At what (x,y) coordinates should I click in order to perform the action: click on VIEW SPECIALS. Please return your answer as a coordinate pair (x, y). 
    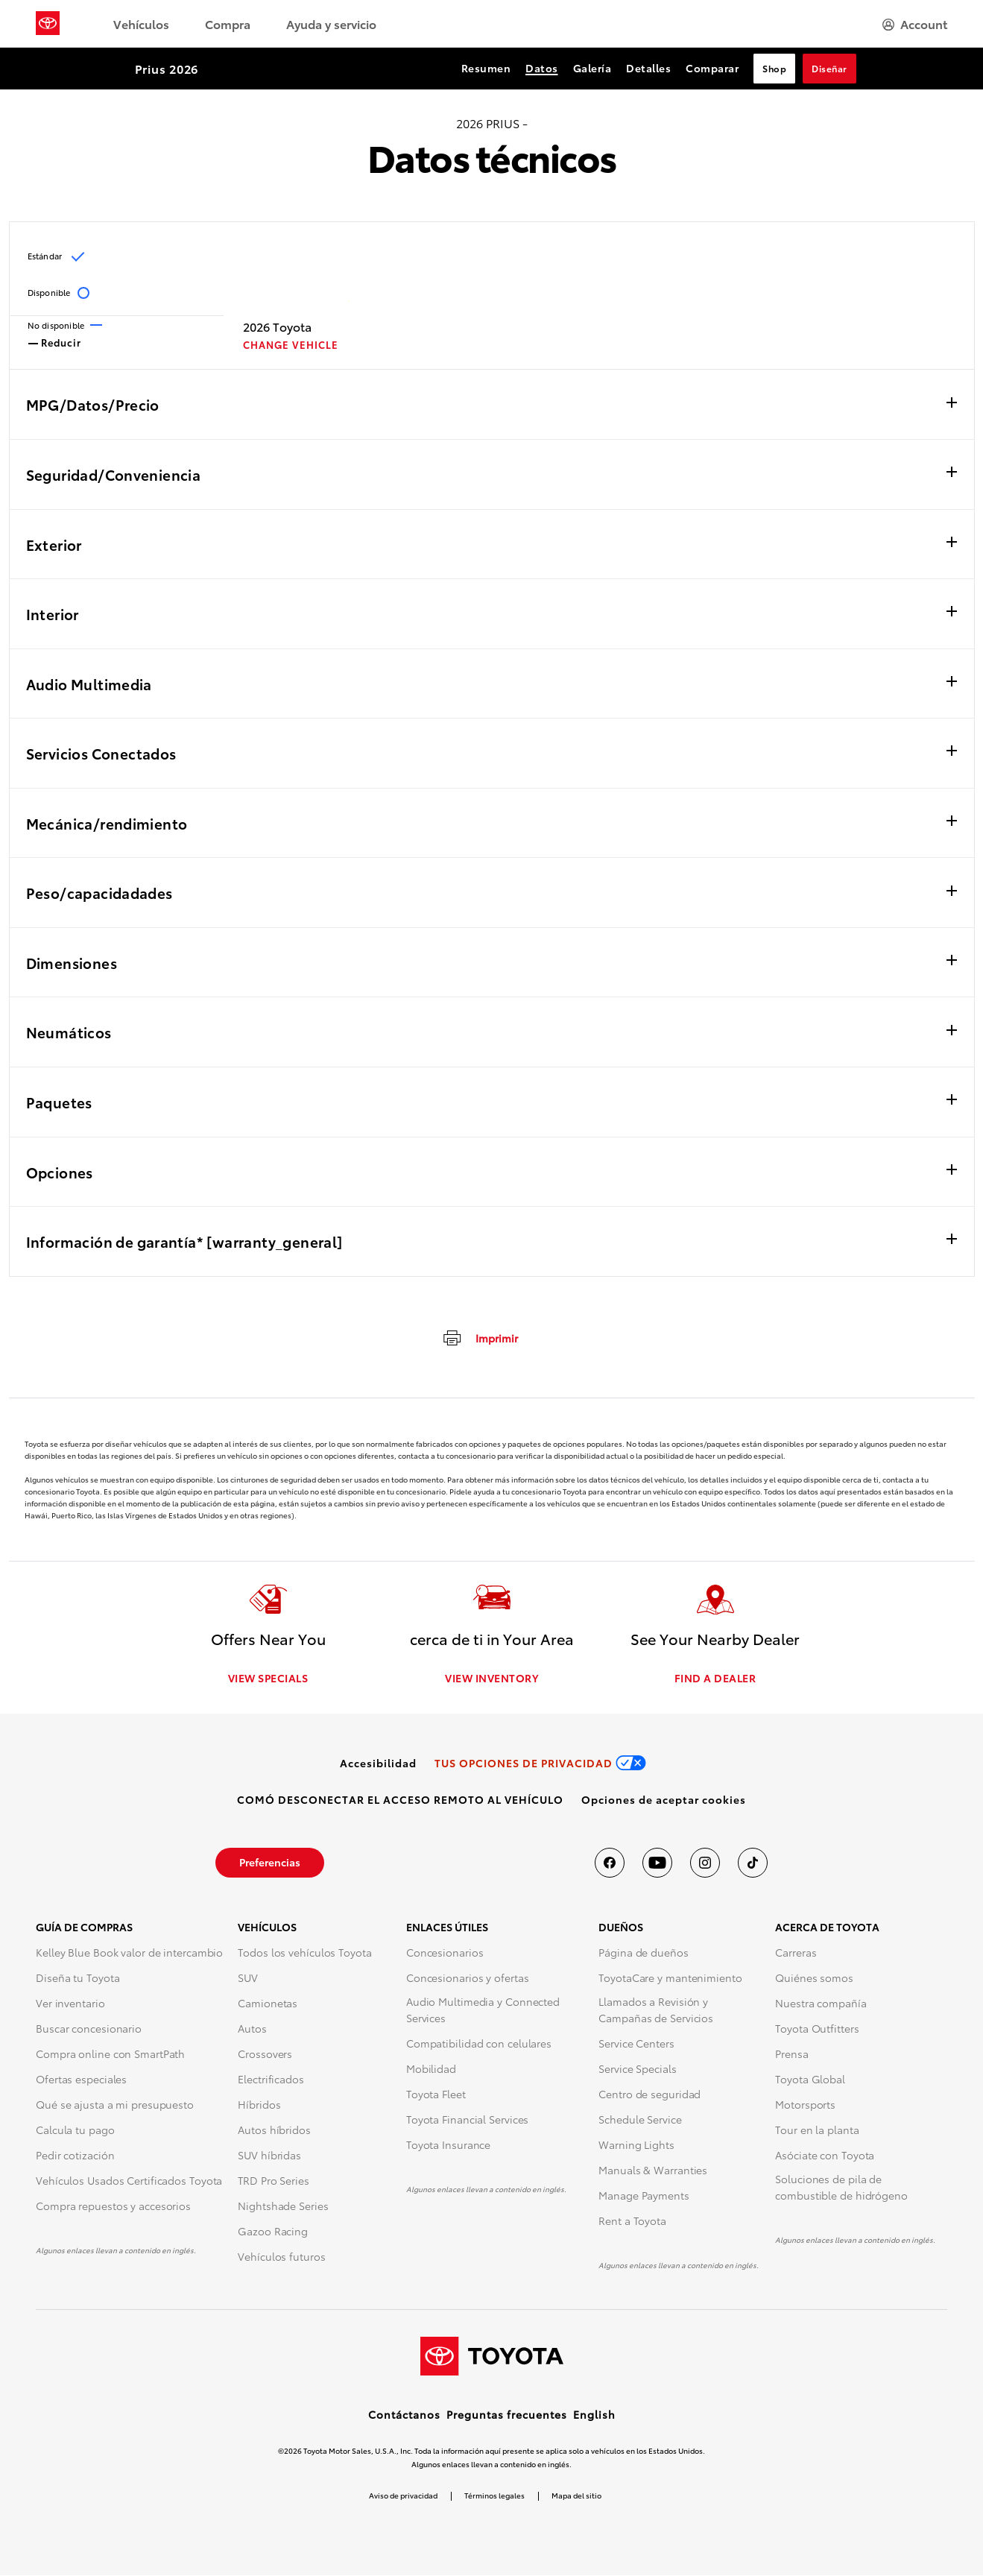
    Looking at the image, I should click on (268, 1679).